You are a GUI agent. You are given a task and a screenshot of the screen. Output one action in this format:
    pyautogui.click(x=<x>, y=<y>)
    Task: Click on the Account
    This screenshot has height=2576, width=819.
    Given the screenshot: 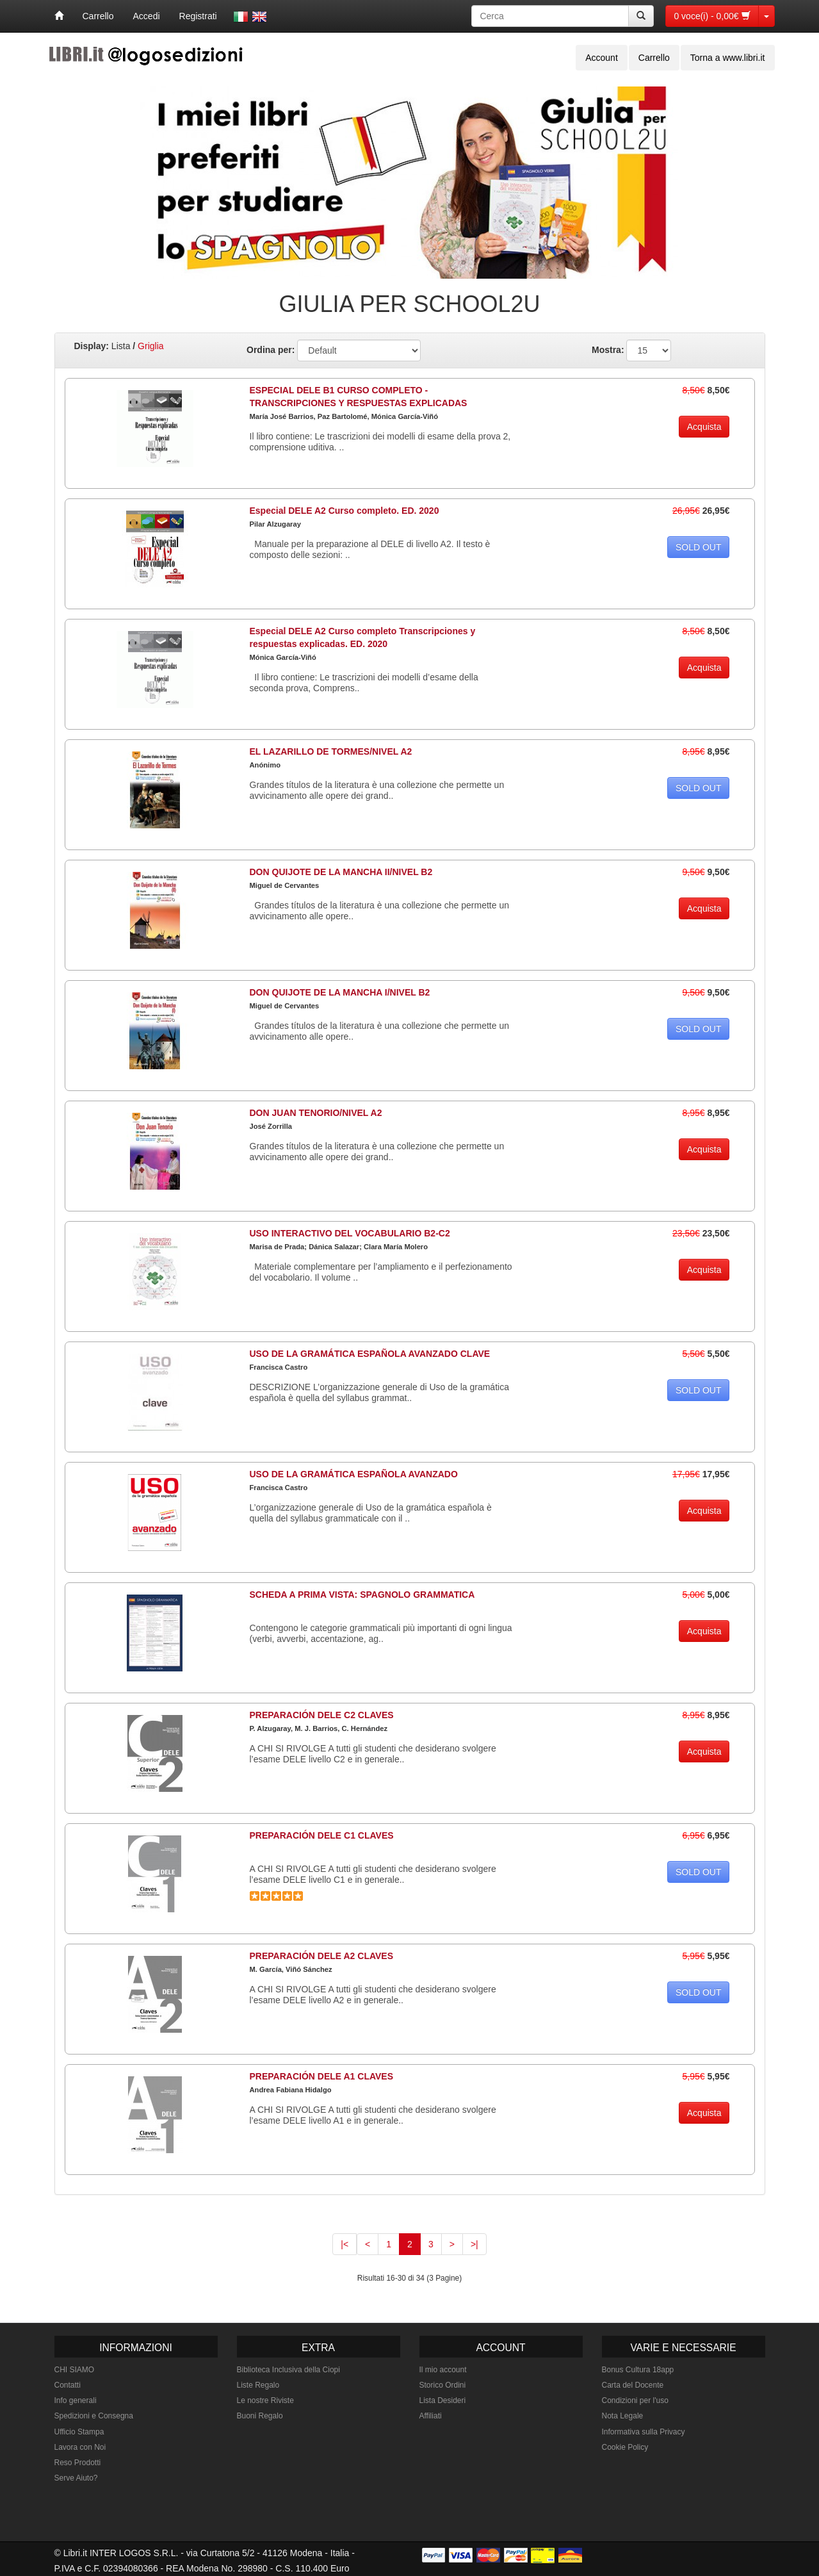 What is the action you would take?
    pyautogui.click(x=601, y=58)
    